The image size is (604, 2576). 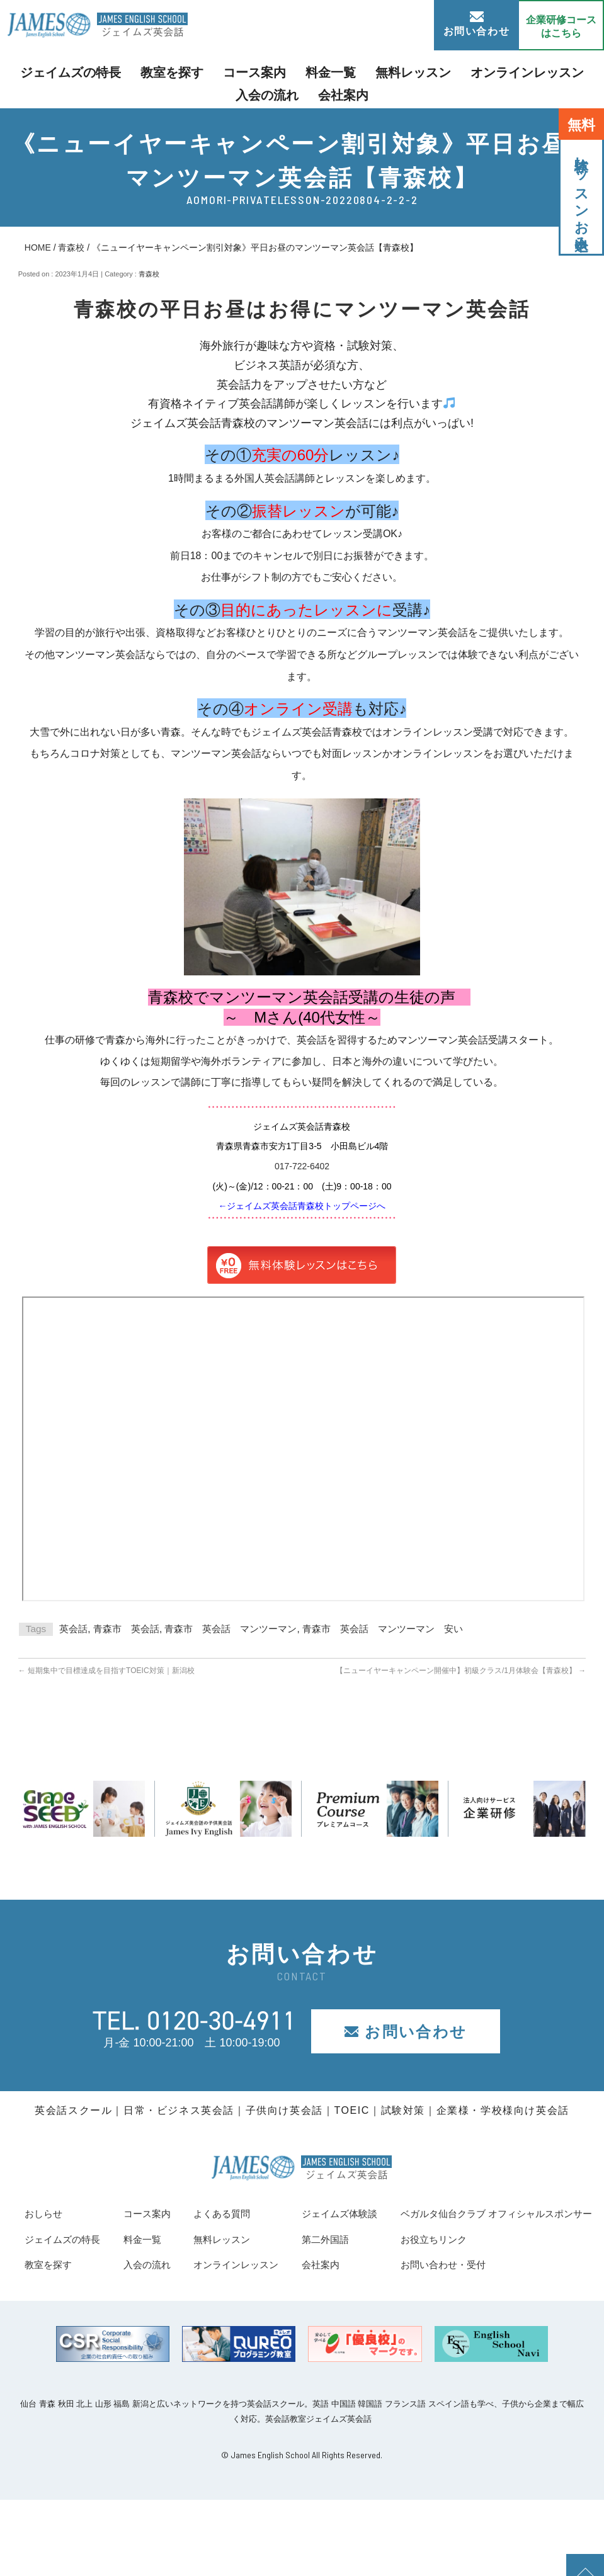 I want to click on オンラインレッスン, so click(x=457, y=71).